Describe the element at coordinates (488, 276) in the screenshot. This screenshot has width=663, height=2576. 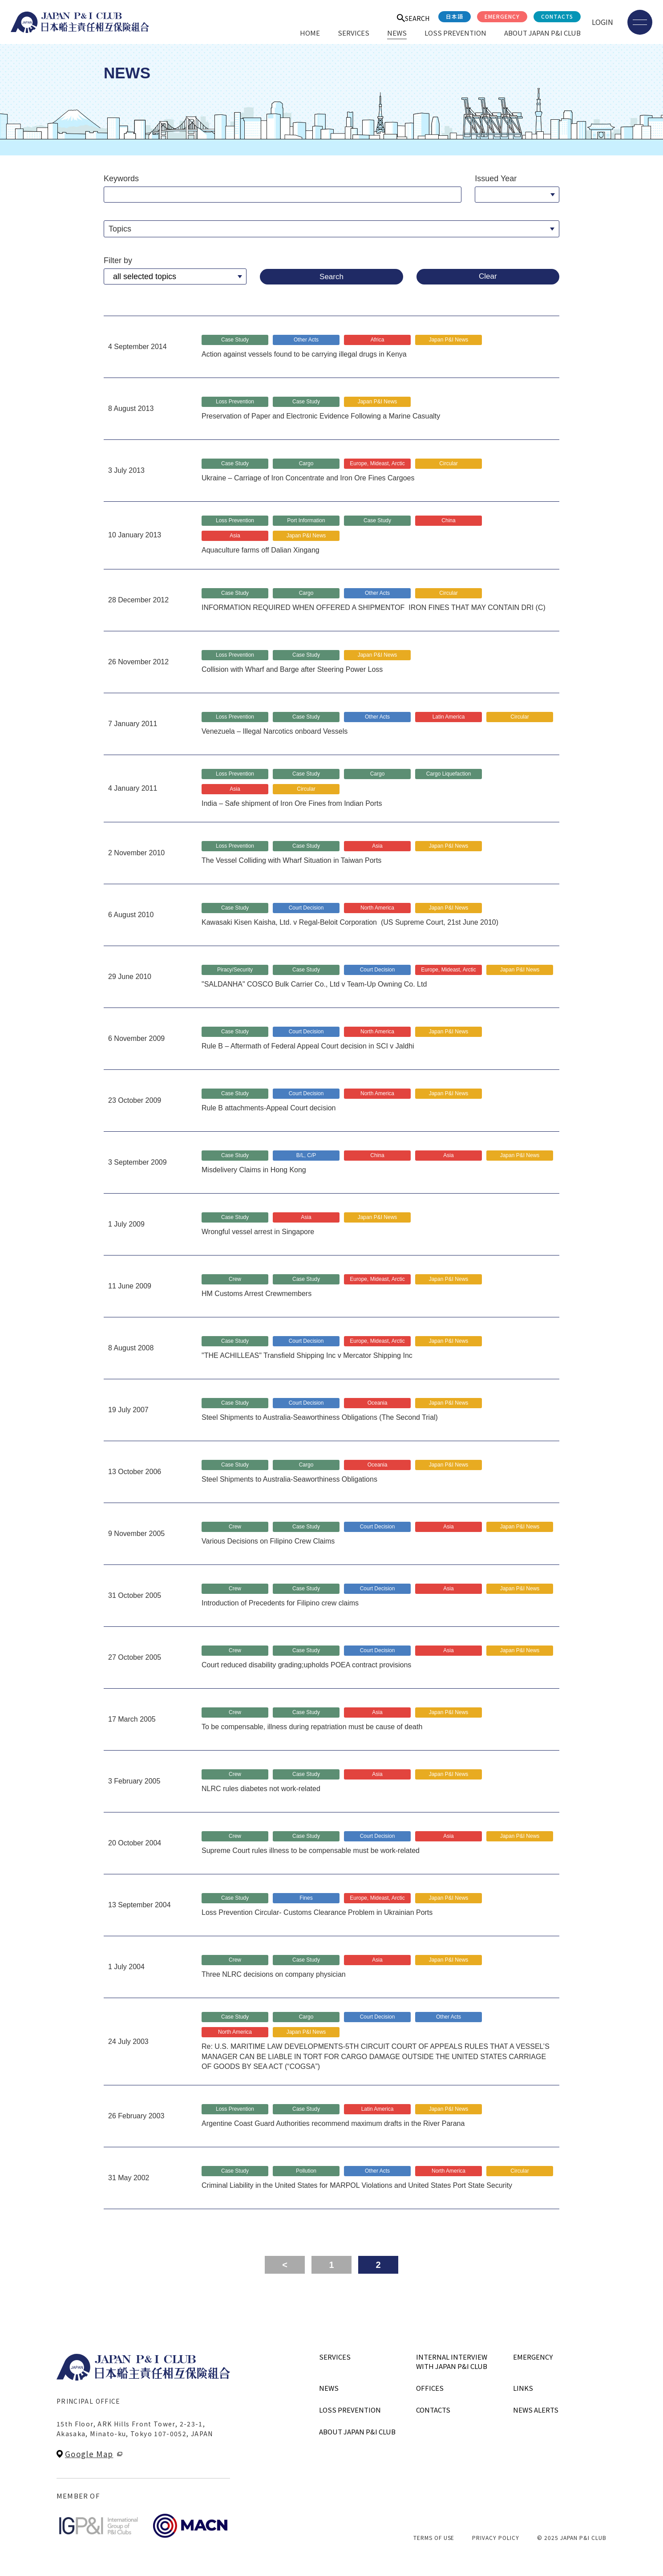
I see `Clear` at that location.